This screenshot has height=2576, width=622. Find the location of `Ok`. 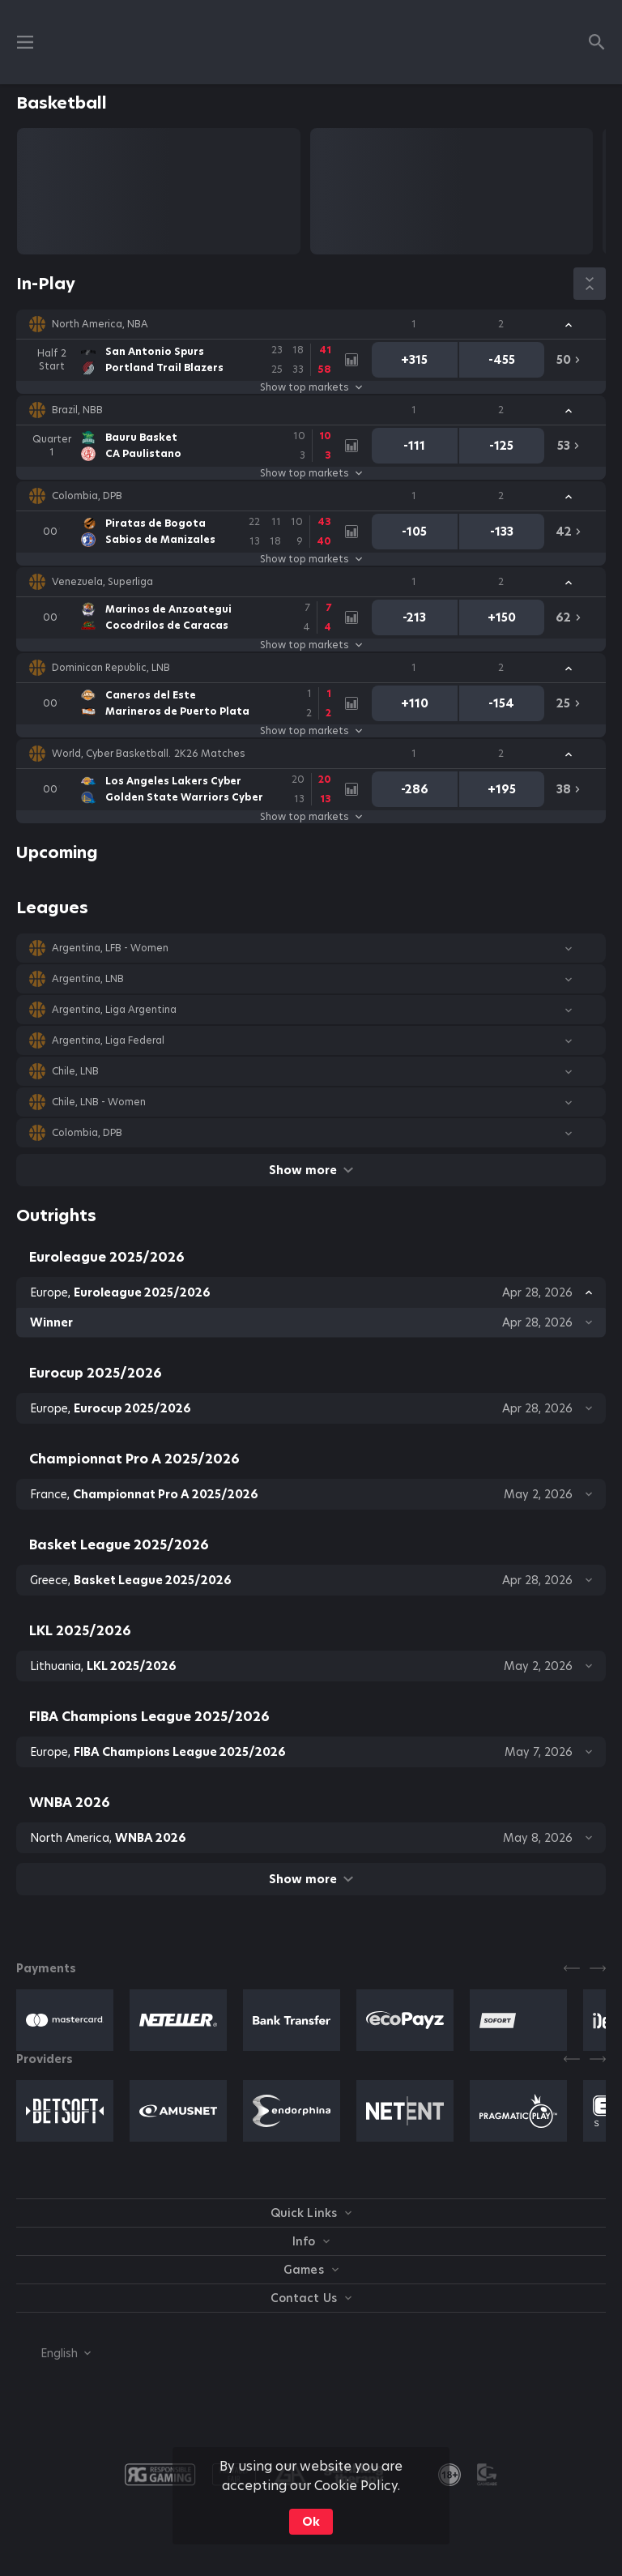

Ok is located at coordinates (311, 2522).